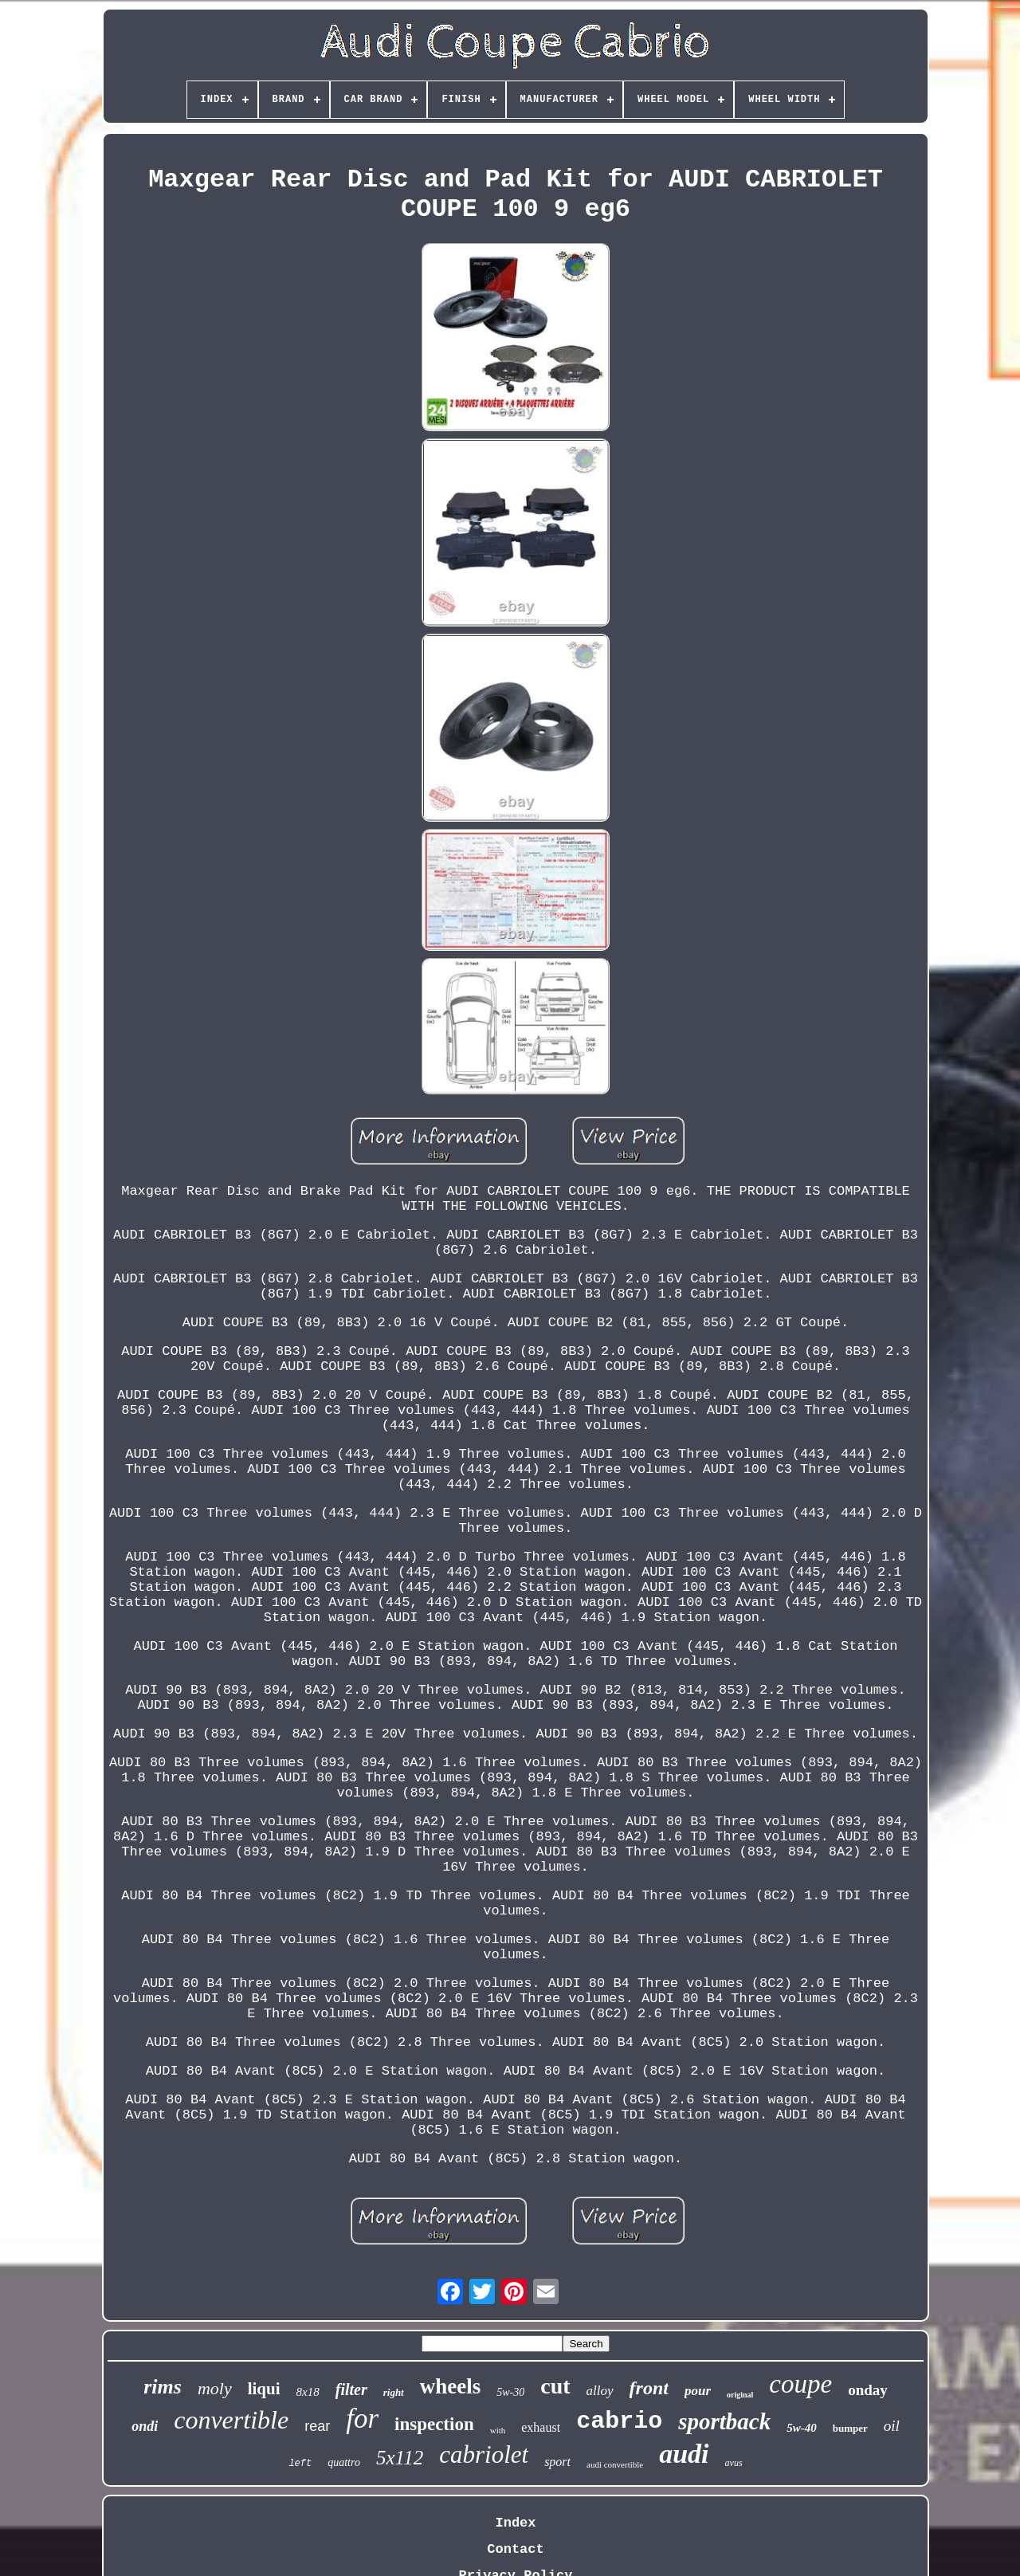  I want to click on 5w-30, so click(510, 2392).